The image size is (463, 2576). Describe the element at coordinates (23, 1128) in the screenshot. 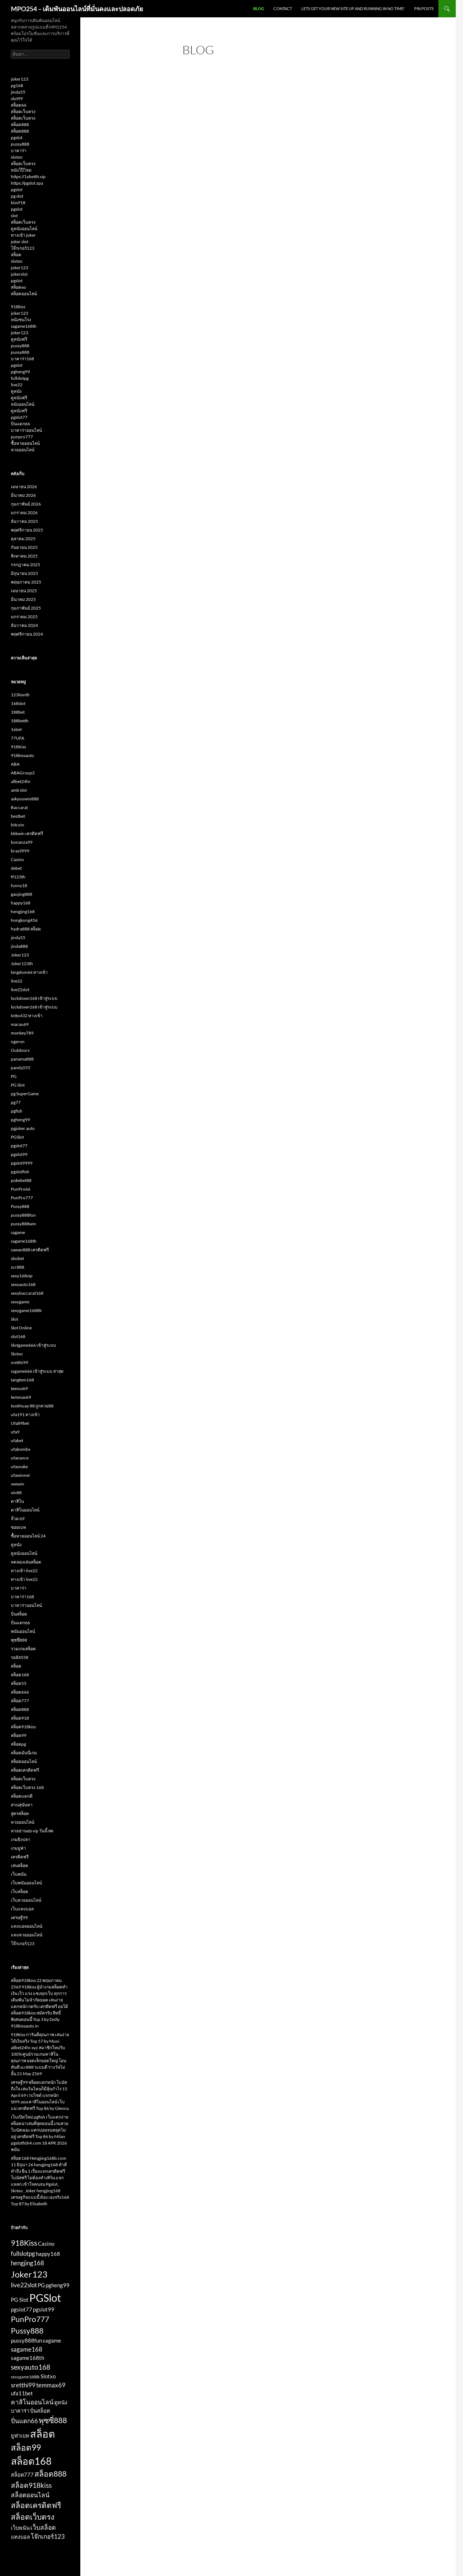

I see `pgjoker auto` at that location.